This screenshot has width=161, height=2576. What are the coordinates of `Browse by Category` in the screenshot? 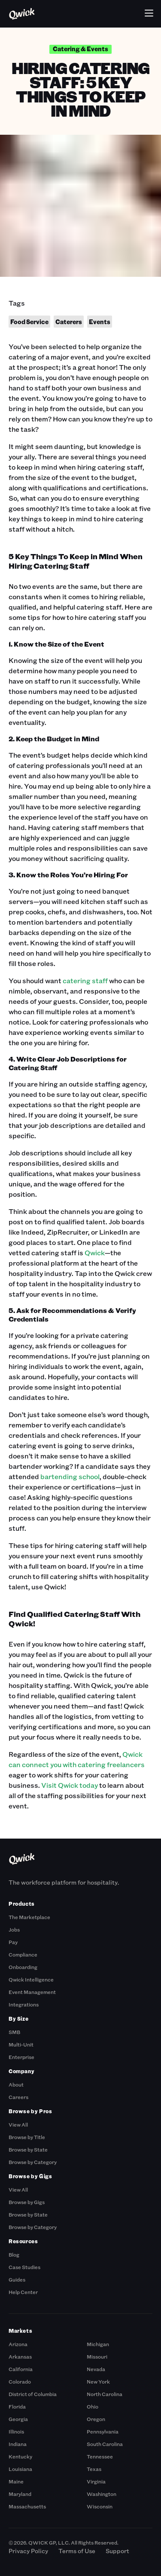 It's located at (33, 2161).